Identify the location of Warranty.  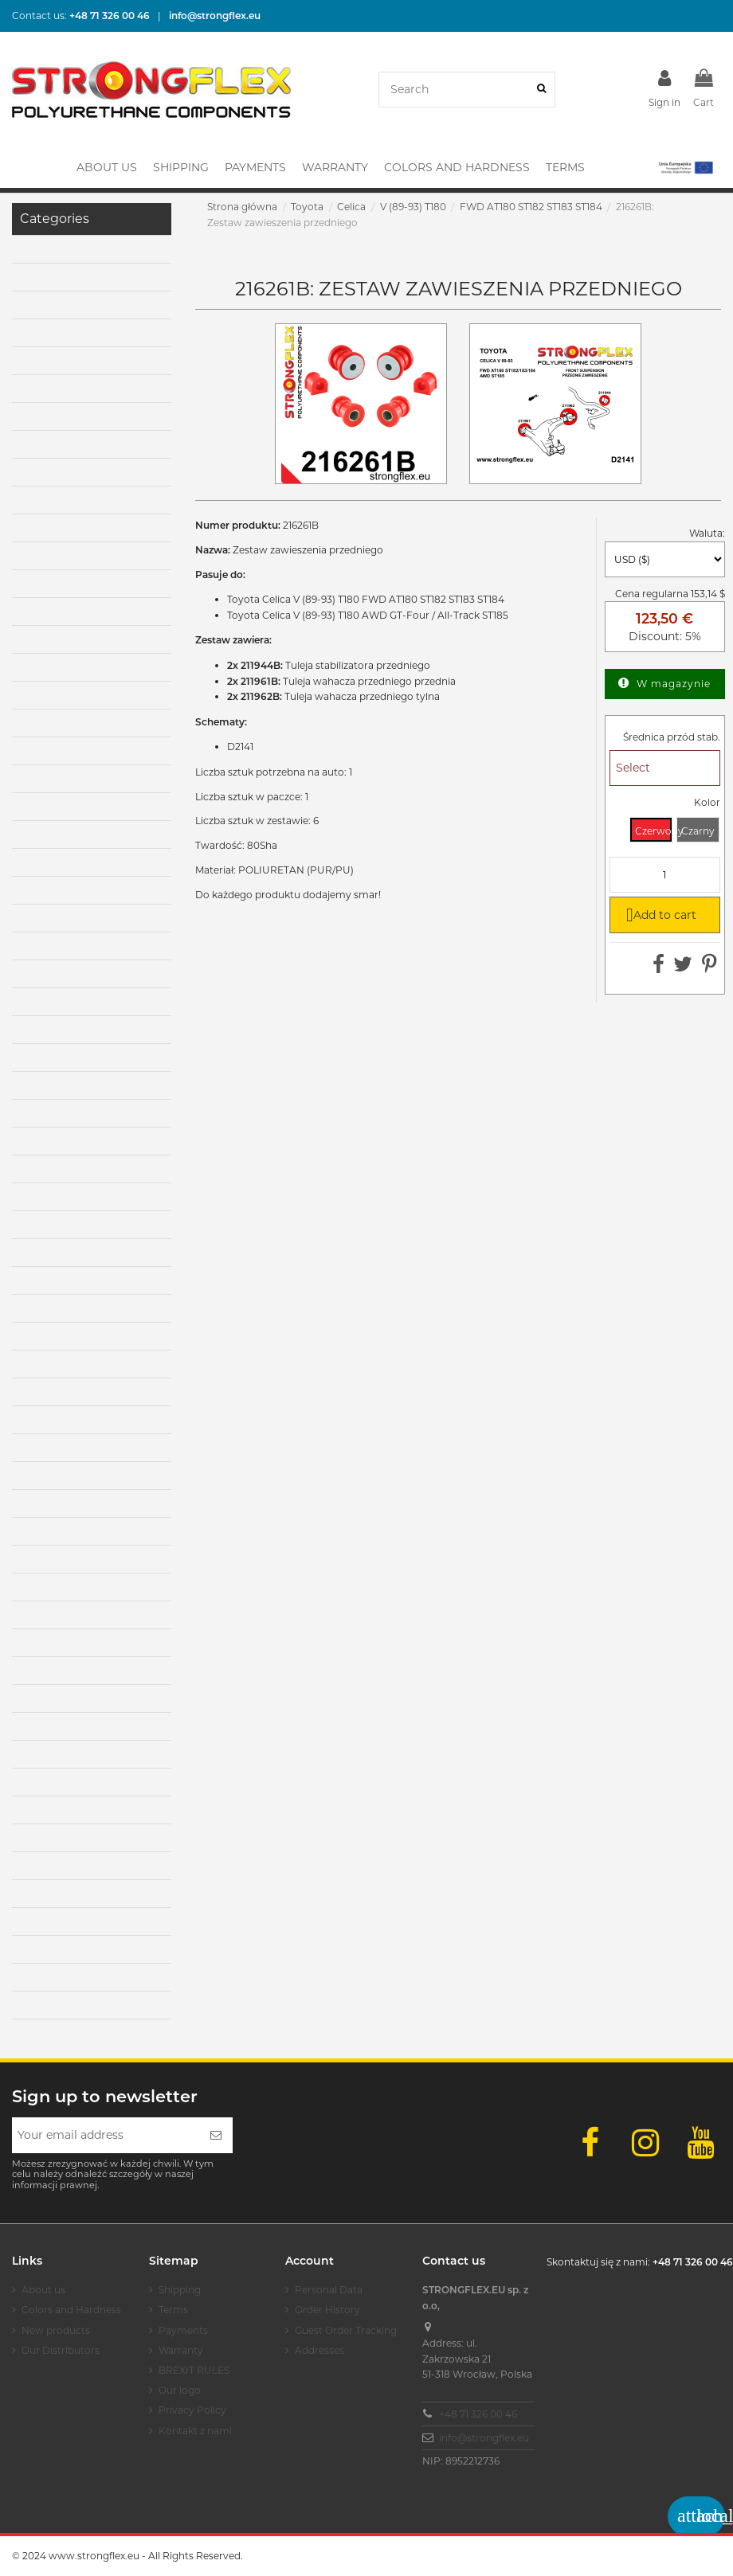
(181, 2350).